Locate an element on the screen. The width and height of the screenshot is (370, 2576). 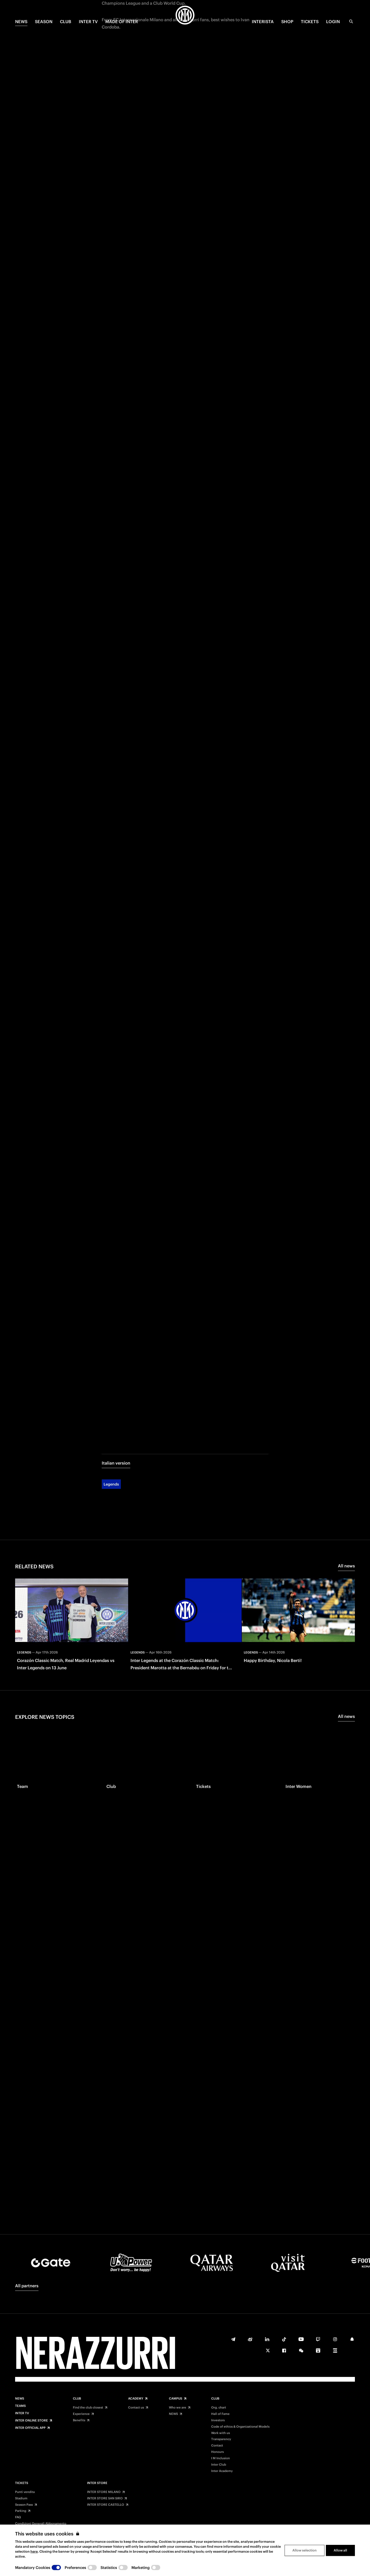
INTER STORE SAN SIRO is located at coordinates (105, 2498).